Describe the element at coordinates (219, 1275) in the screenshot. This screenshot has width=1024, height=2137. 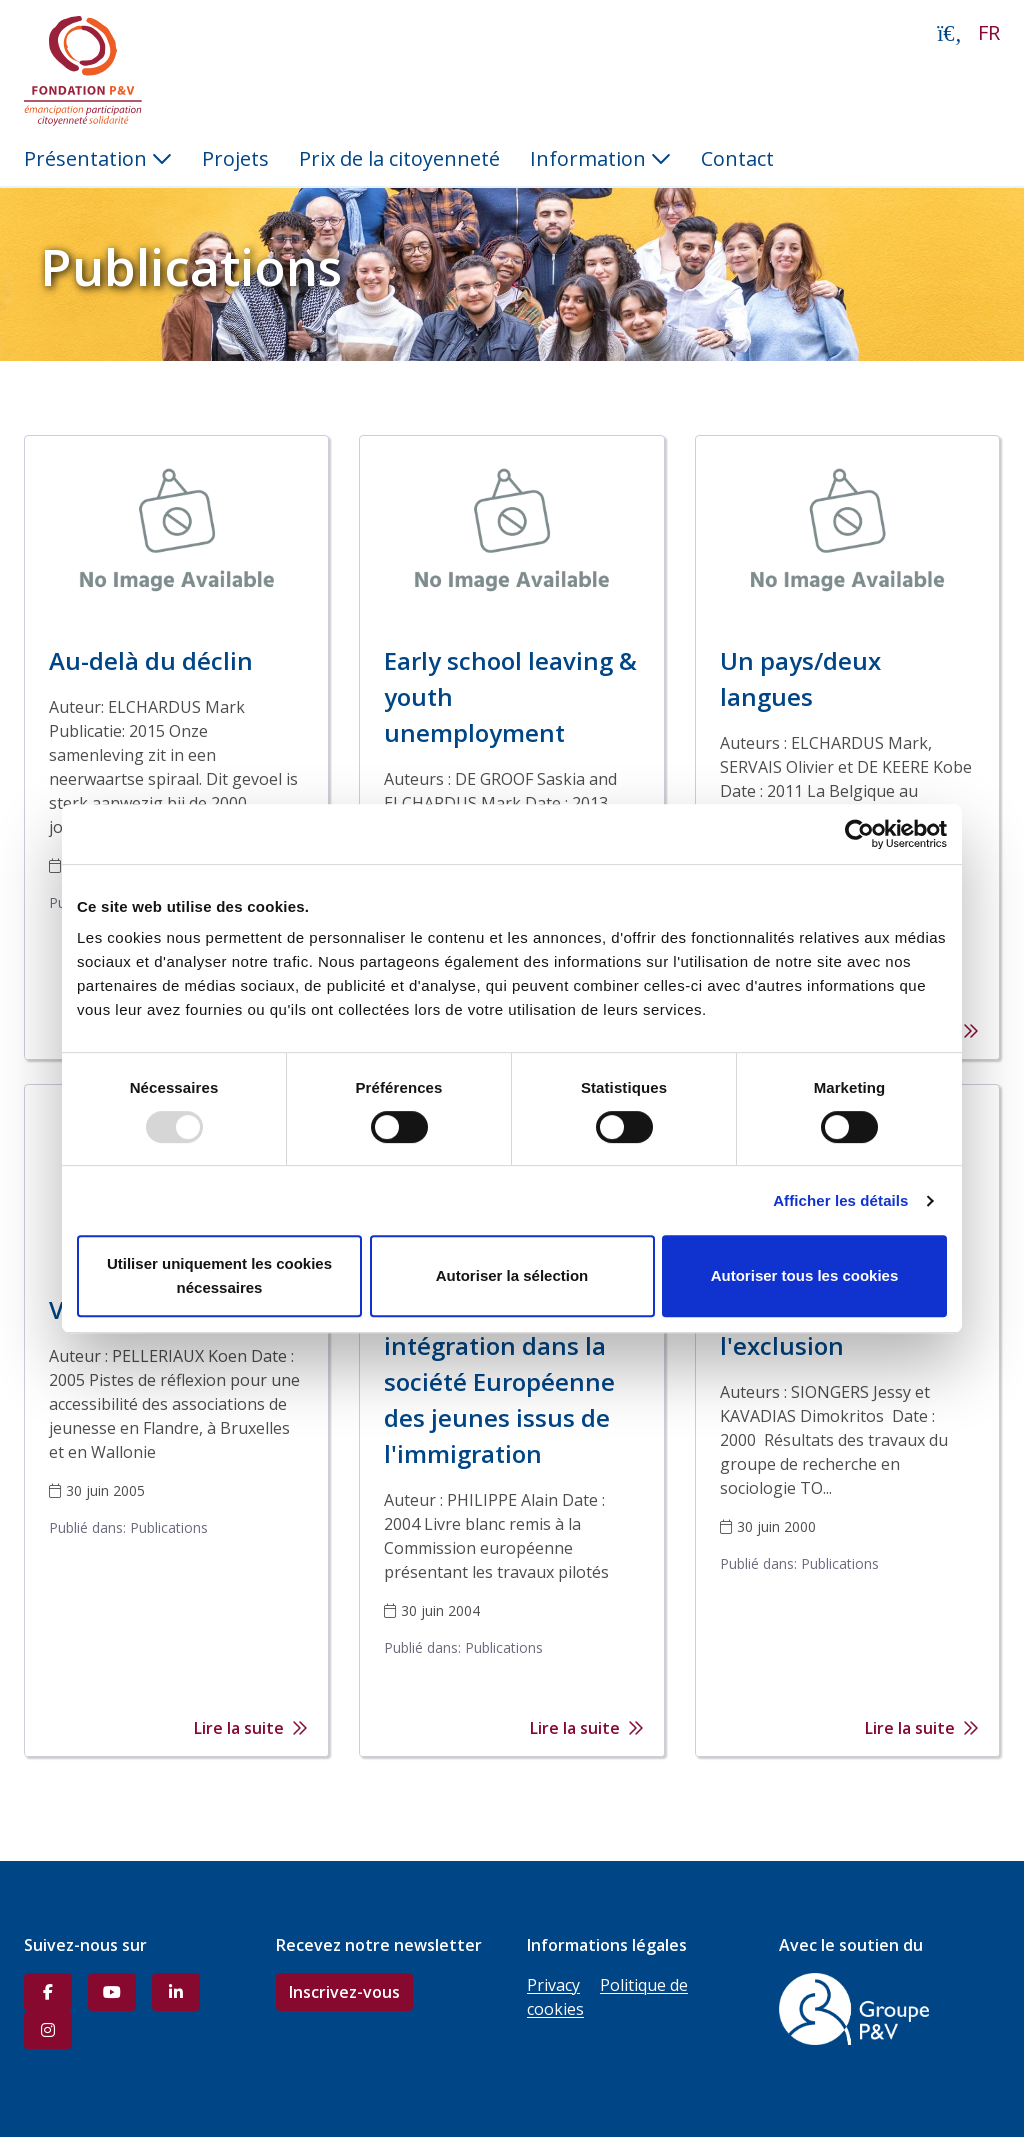
I see `Utiliser uniquement les cookies nécessaires` at that location.